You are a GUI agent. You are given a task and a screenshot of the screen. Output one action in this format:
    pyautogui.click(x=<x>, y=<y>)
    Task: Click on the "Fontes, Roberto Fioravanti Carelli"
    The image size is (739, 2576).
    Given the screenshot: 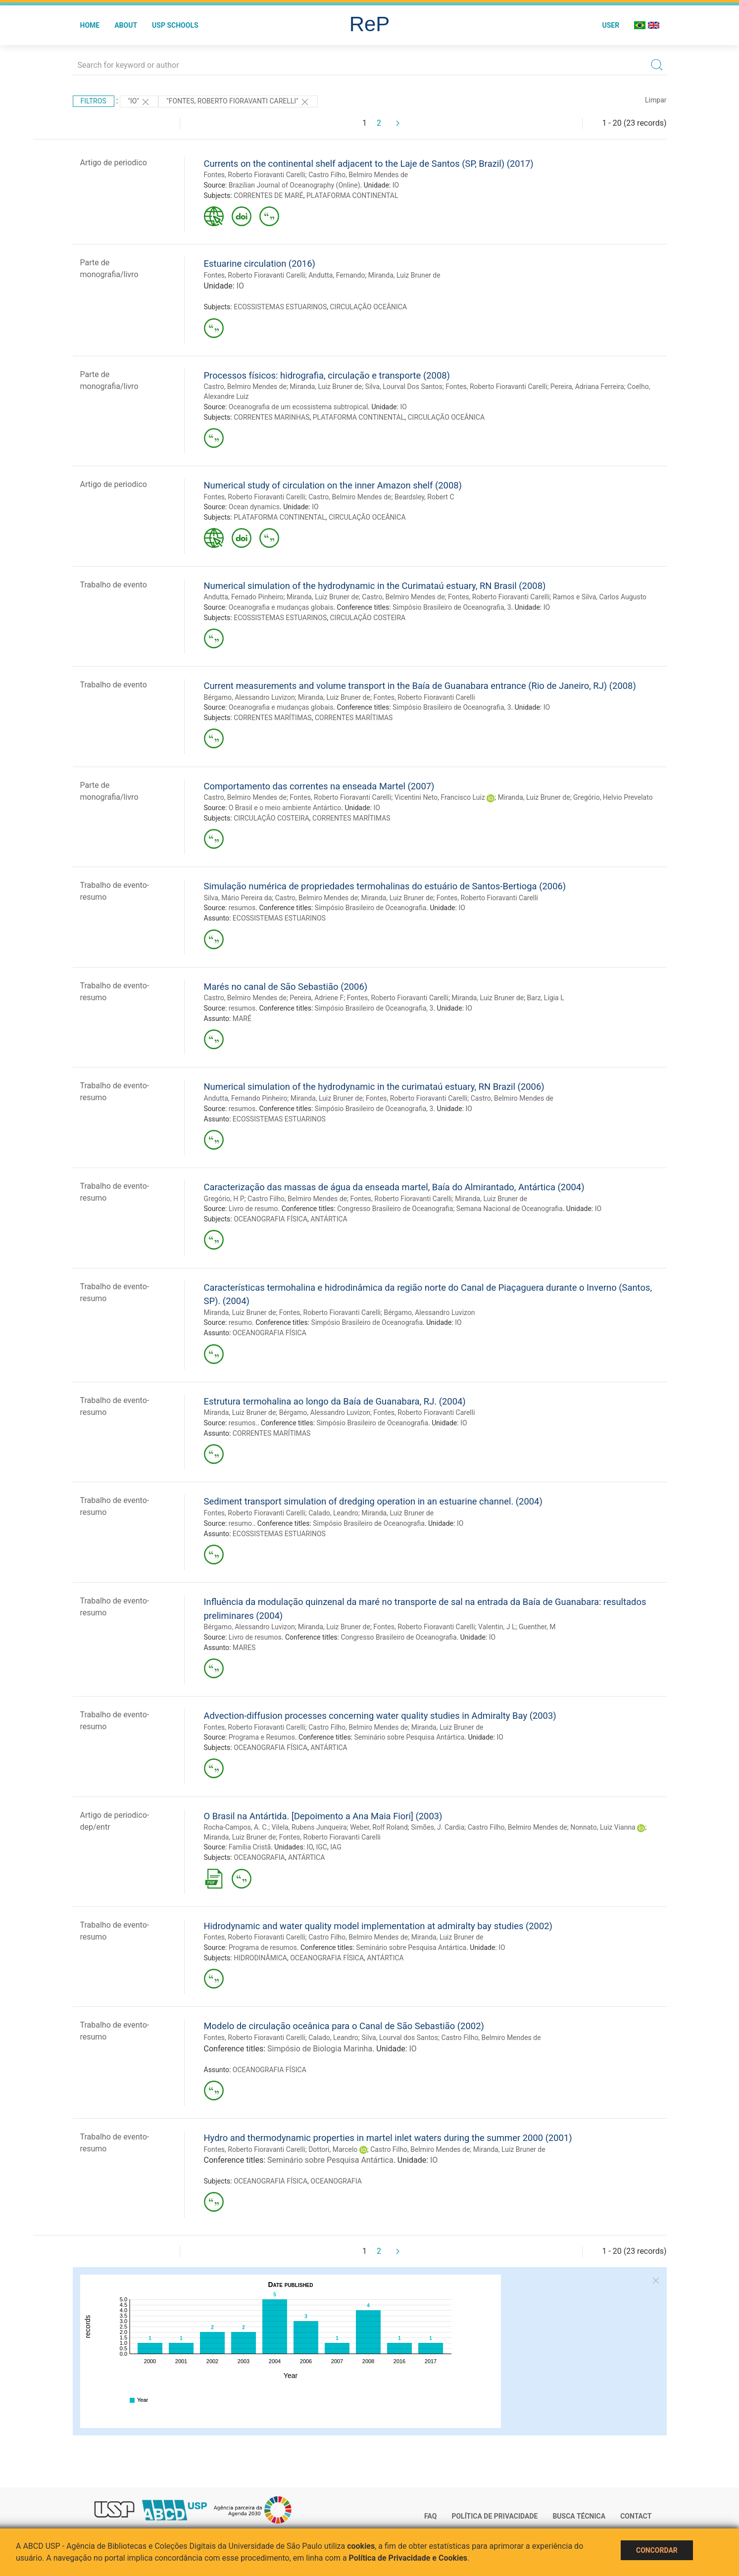 What is the action you would take?
    pyautogui.click(x=238, y=102)
    